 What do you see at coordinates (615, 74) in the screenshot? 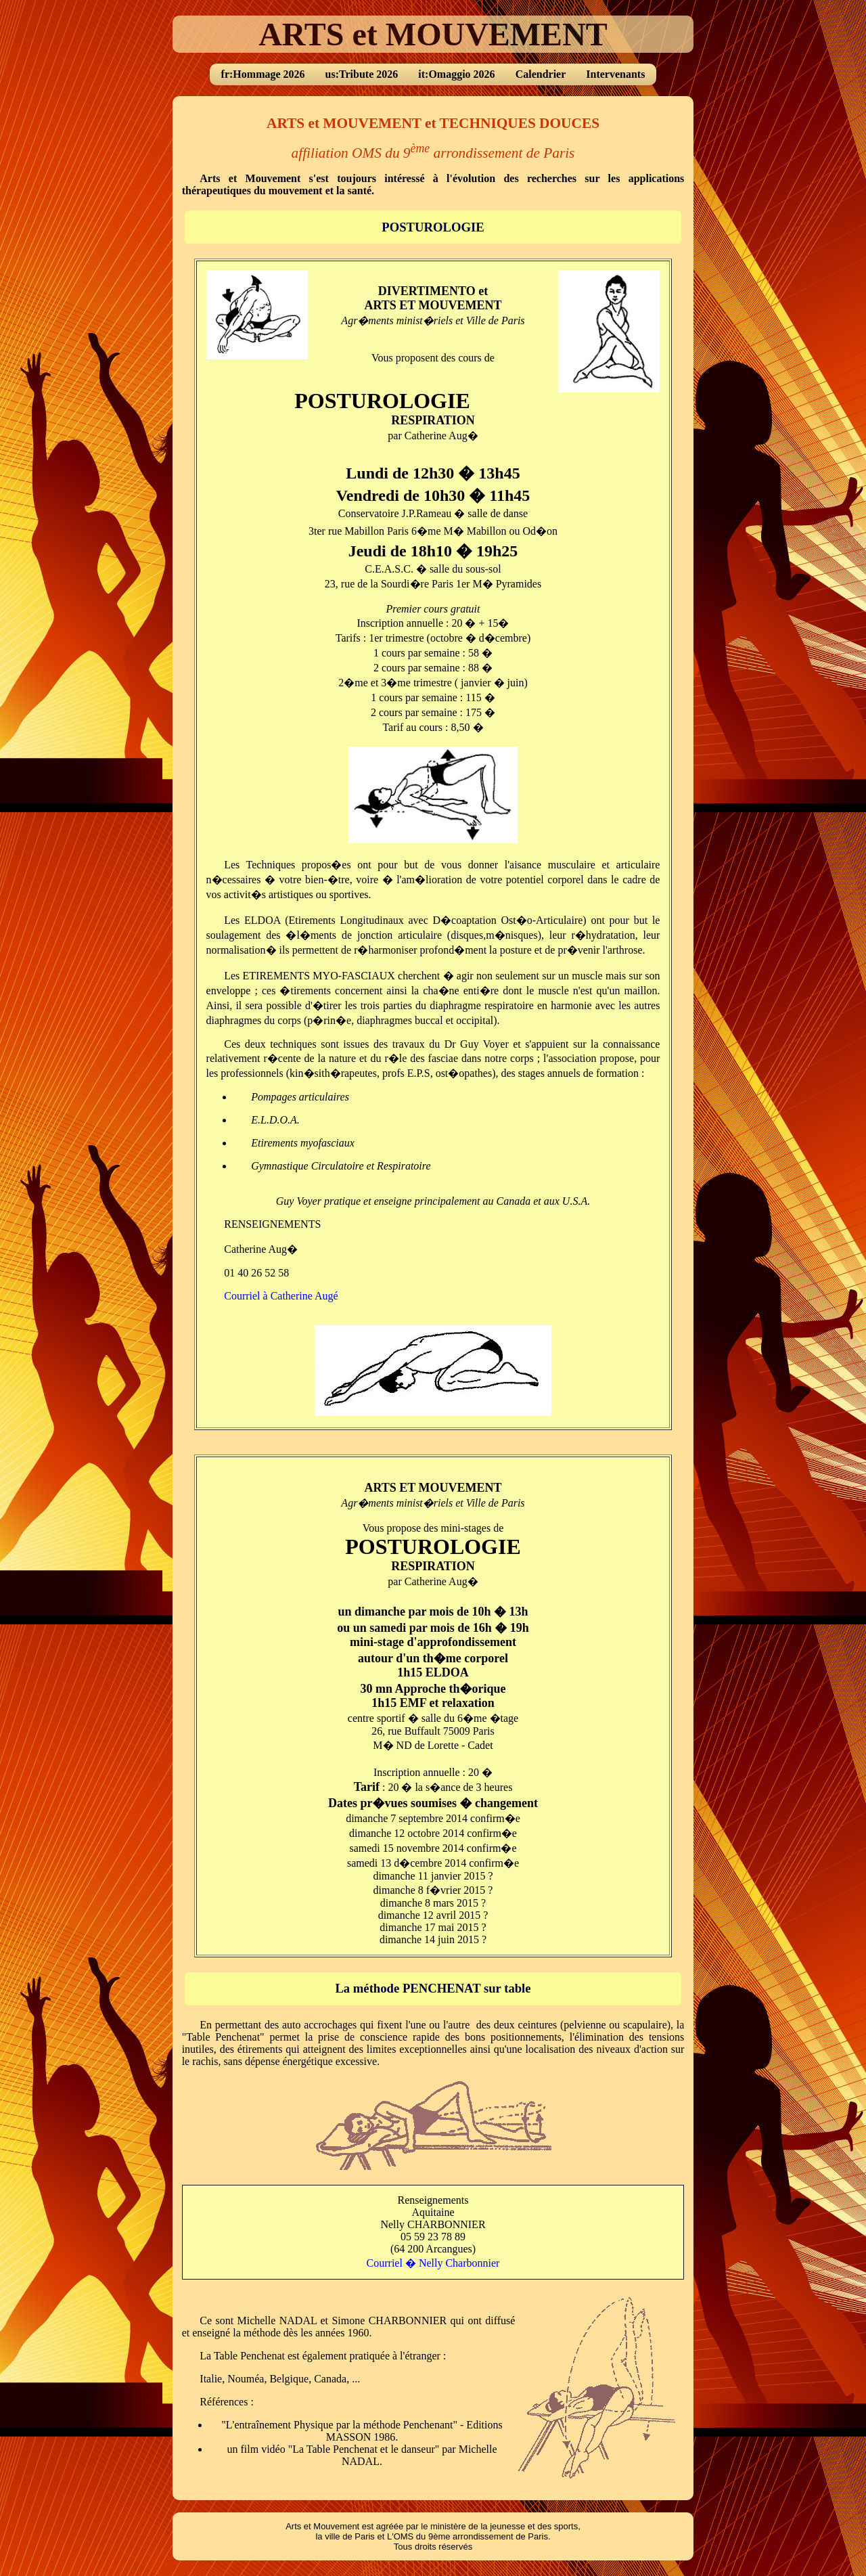
I see `Intervenants` at bounding box center [615, 74].